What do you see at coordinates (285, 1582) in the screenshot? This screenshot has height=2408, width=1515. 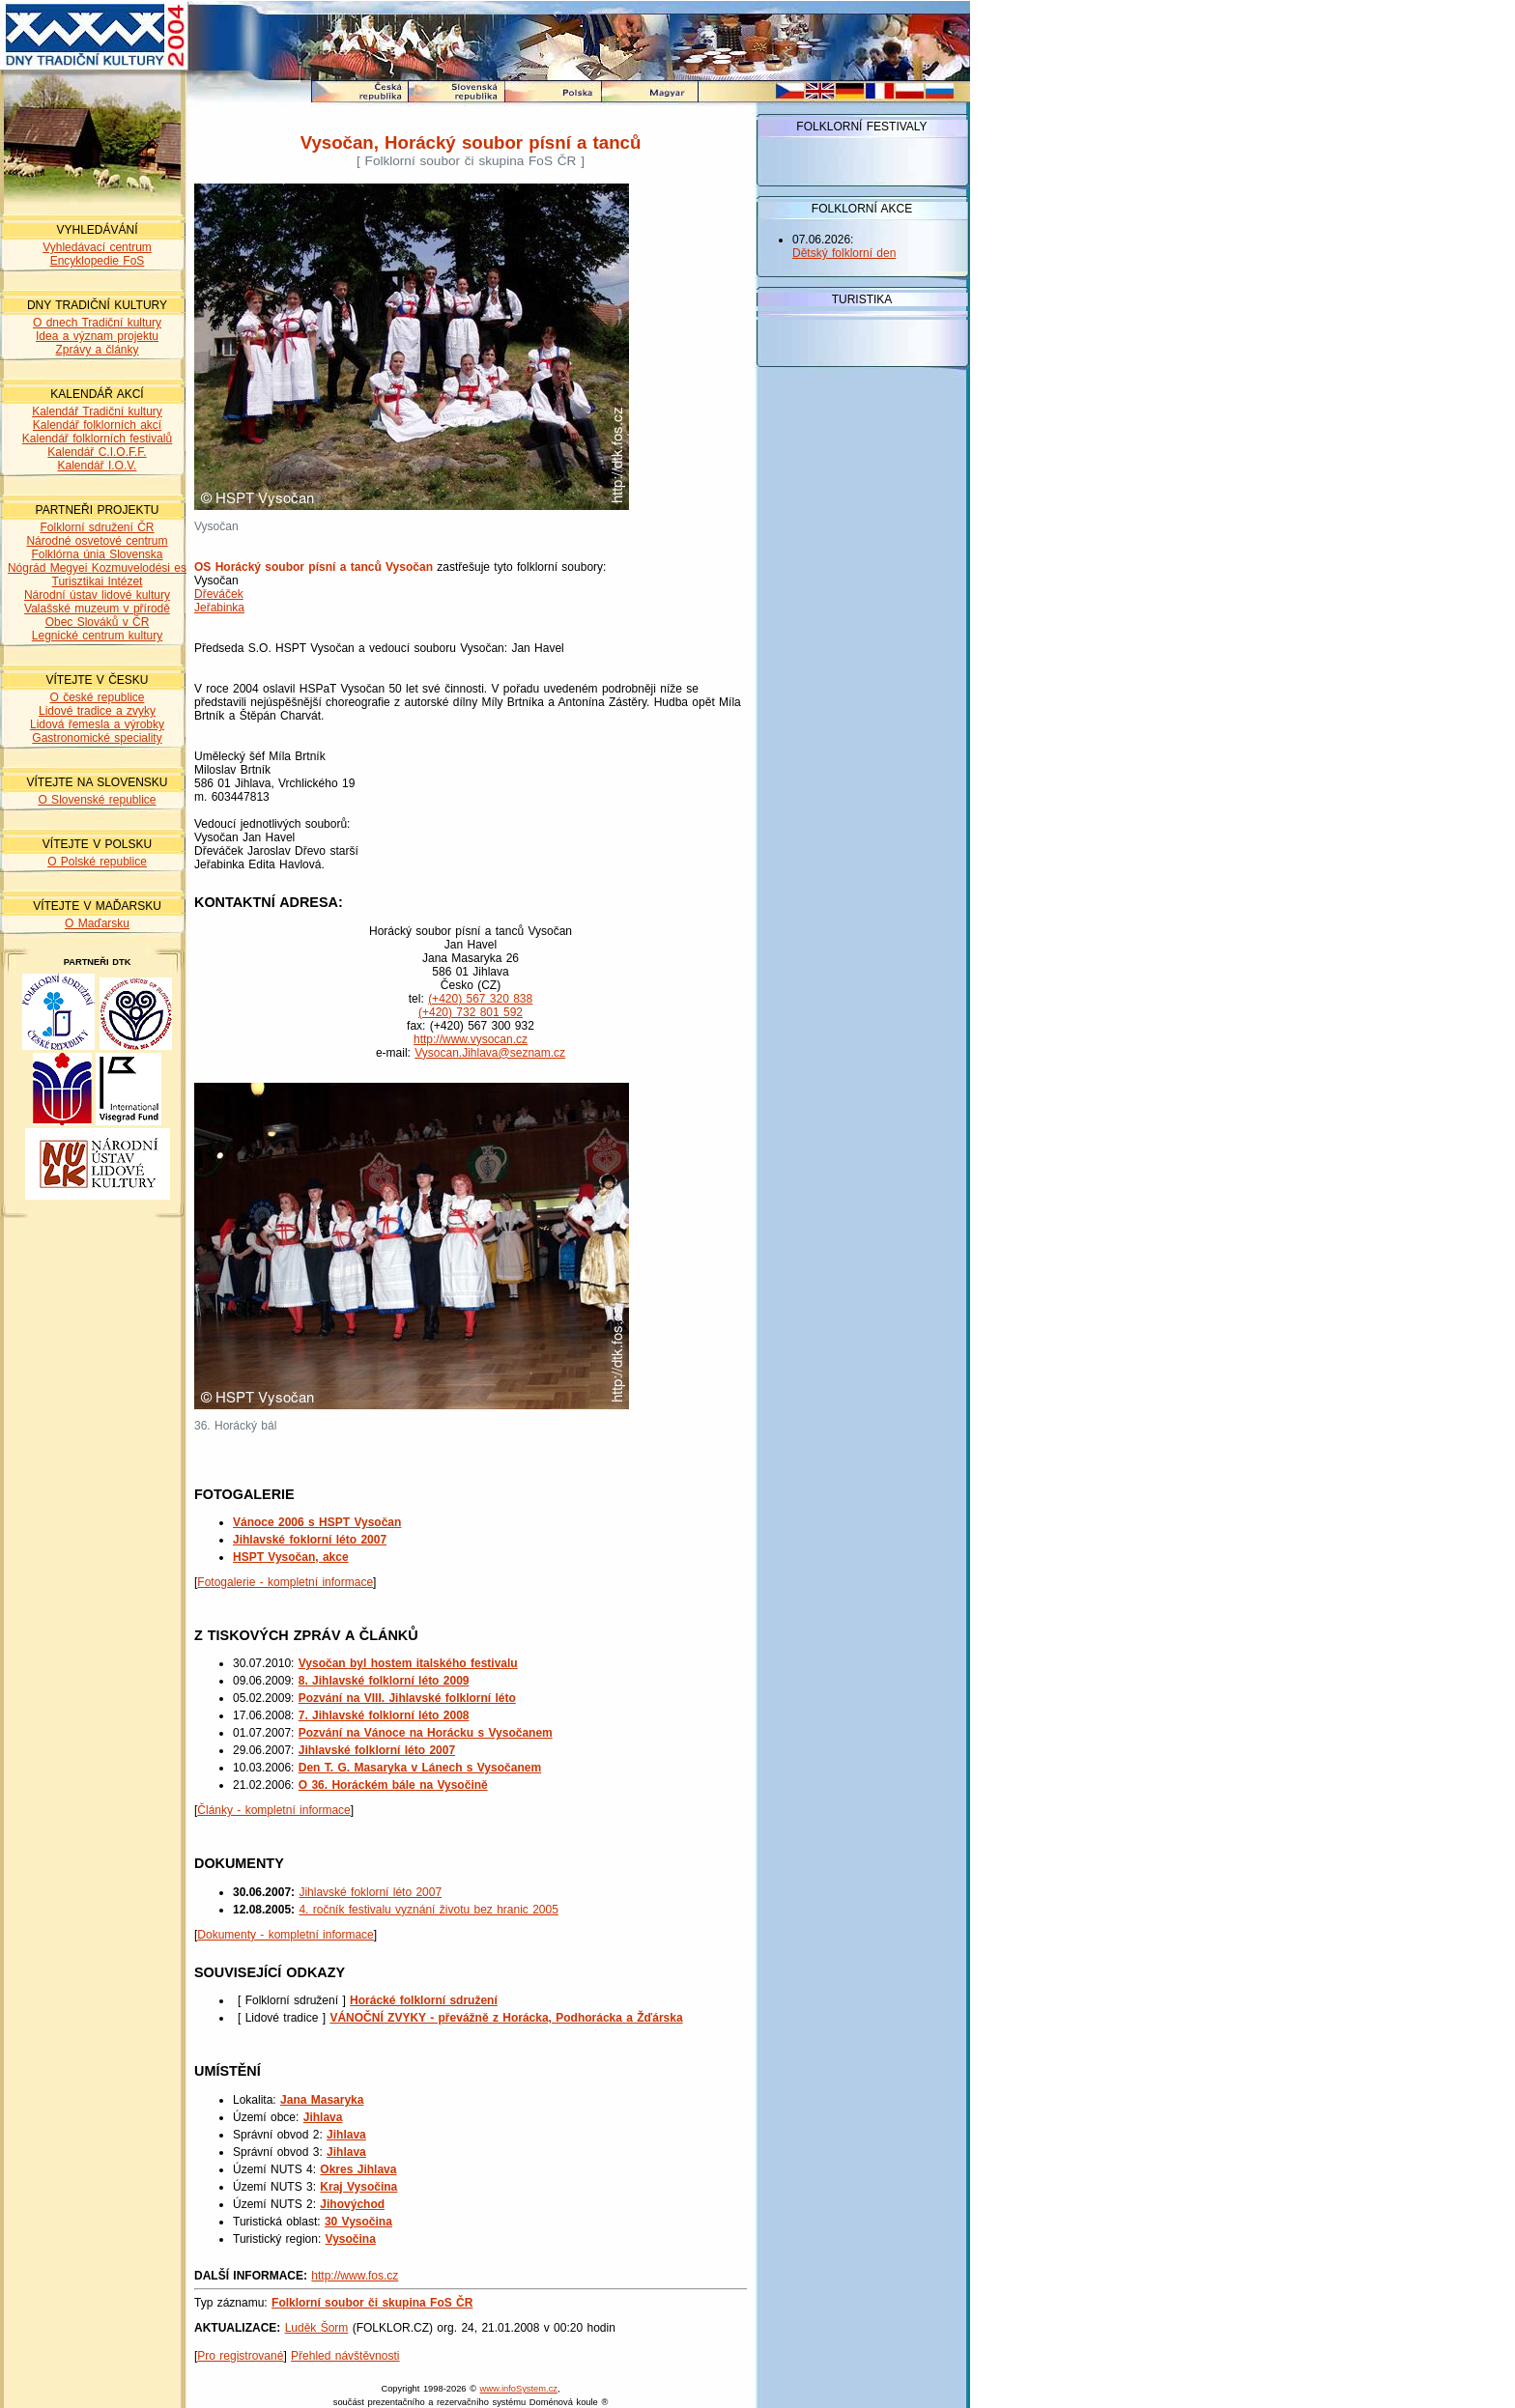 I see `Fotogalerie - kompletní informace` at bounding box center [285, 1582].